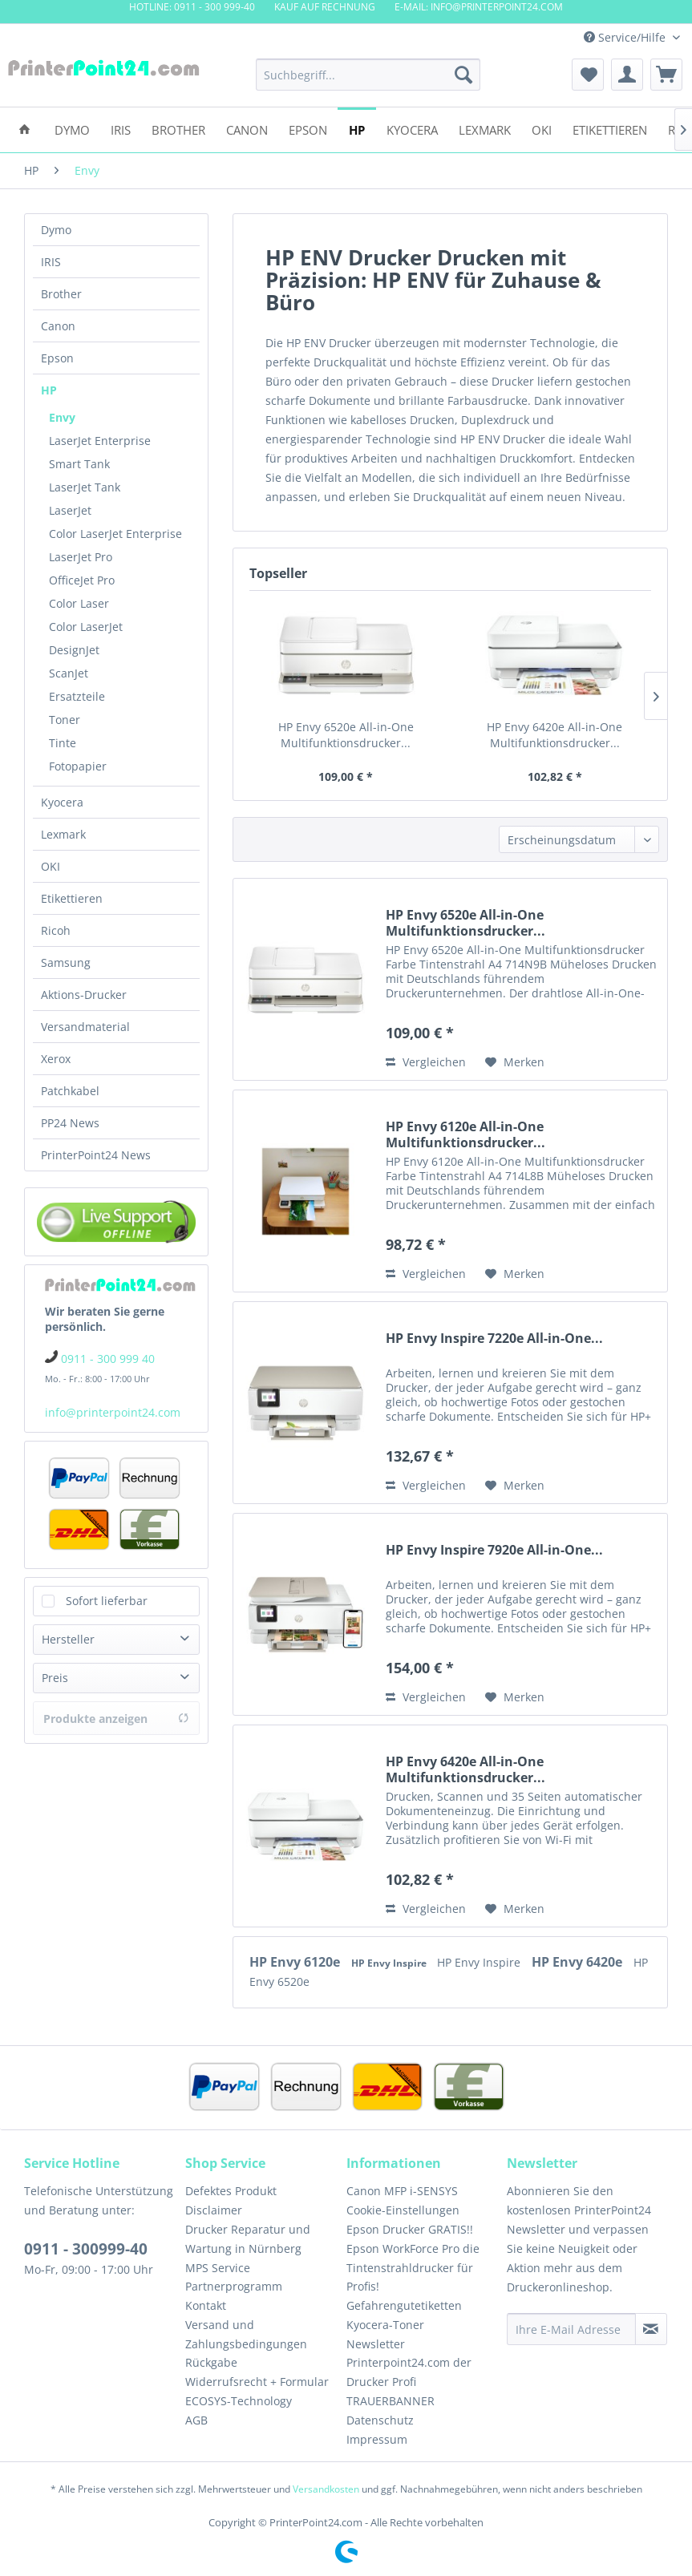 The width and height of the screenshot is (692, 2576). I want to click on HP Envy 6120e All-in-One Multifunktionsdrucker..., so click(465, 1134).